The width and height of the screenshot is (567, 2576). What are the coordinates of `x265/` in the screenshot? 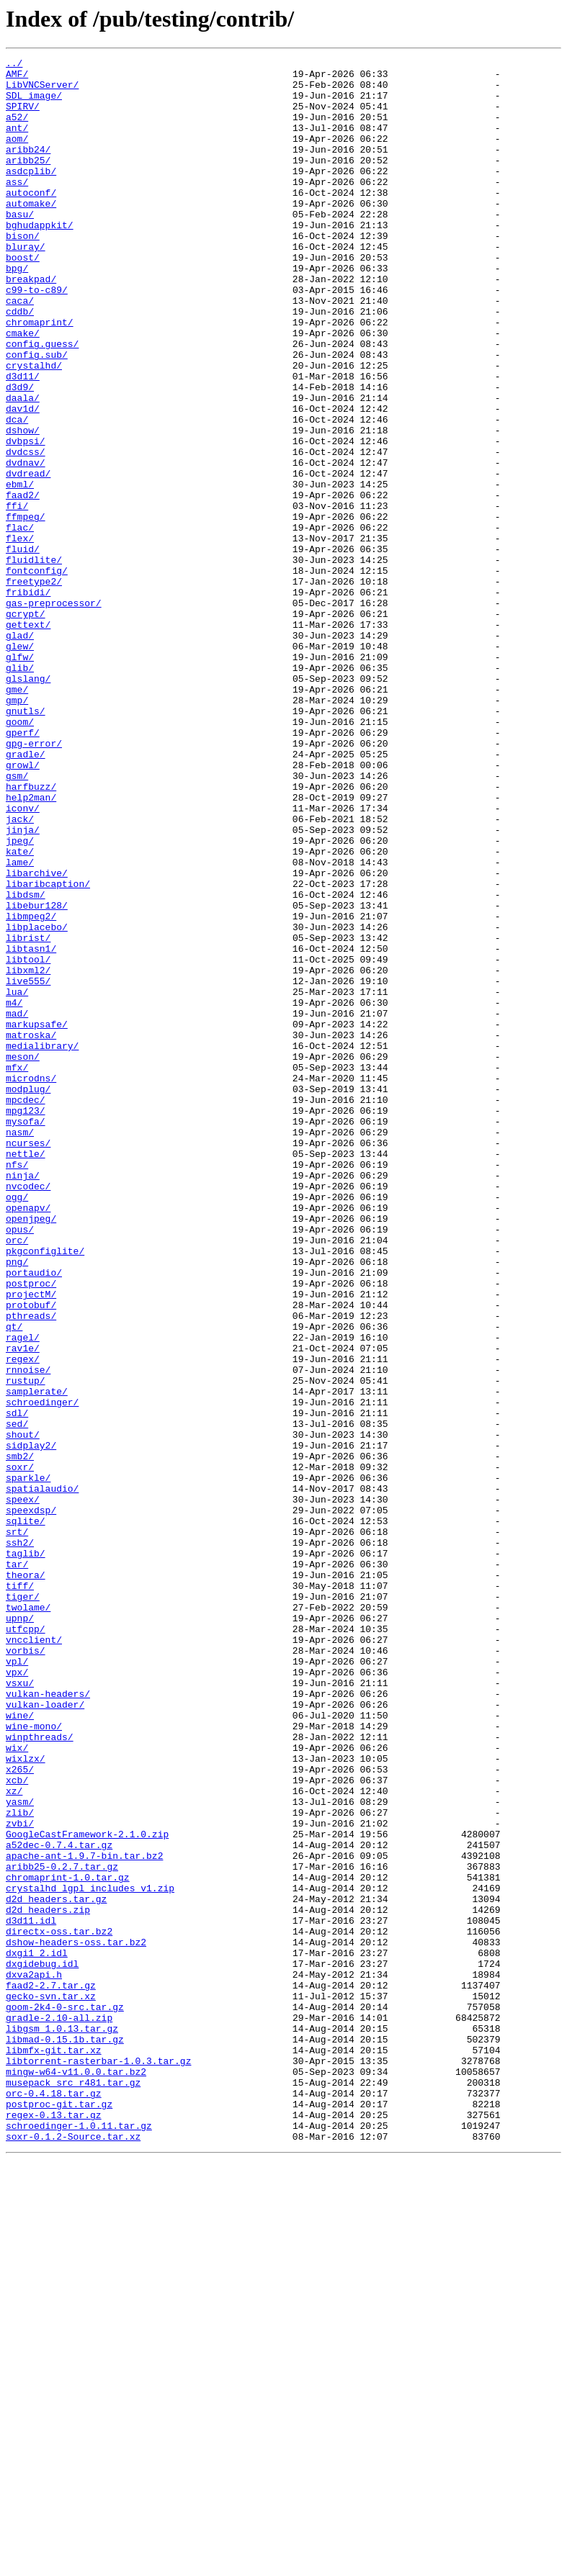 It's located at (20, 2112).